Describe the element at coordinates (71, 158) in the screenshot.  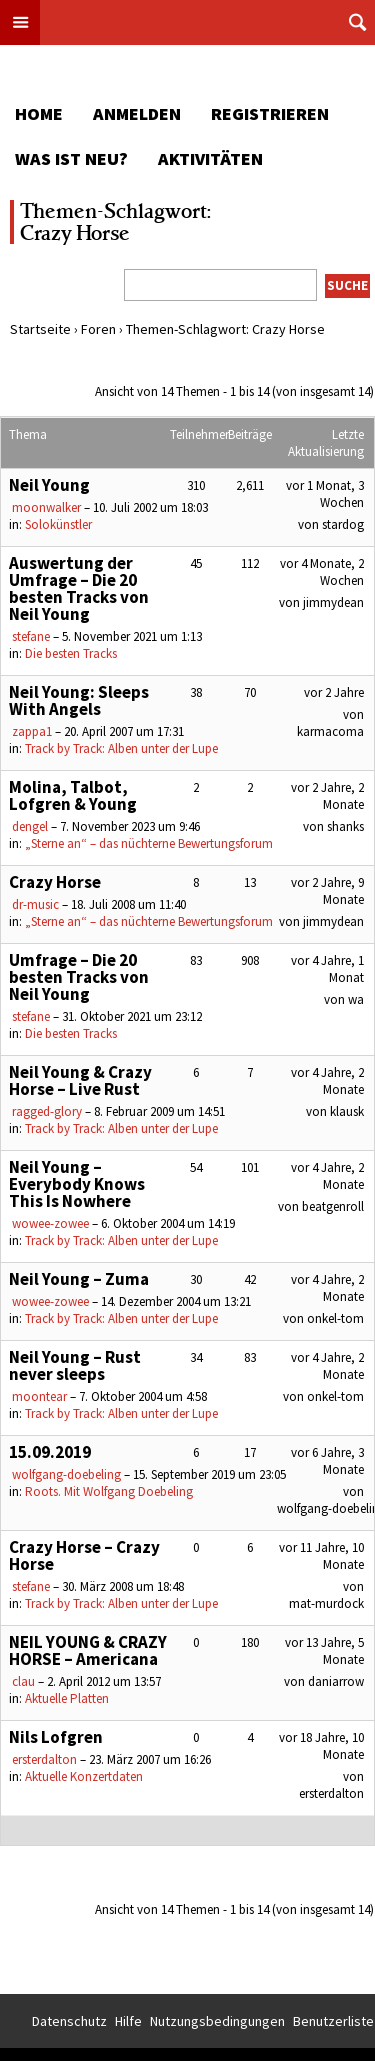
I see `Was ist neu?` at that location.